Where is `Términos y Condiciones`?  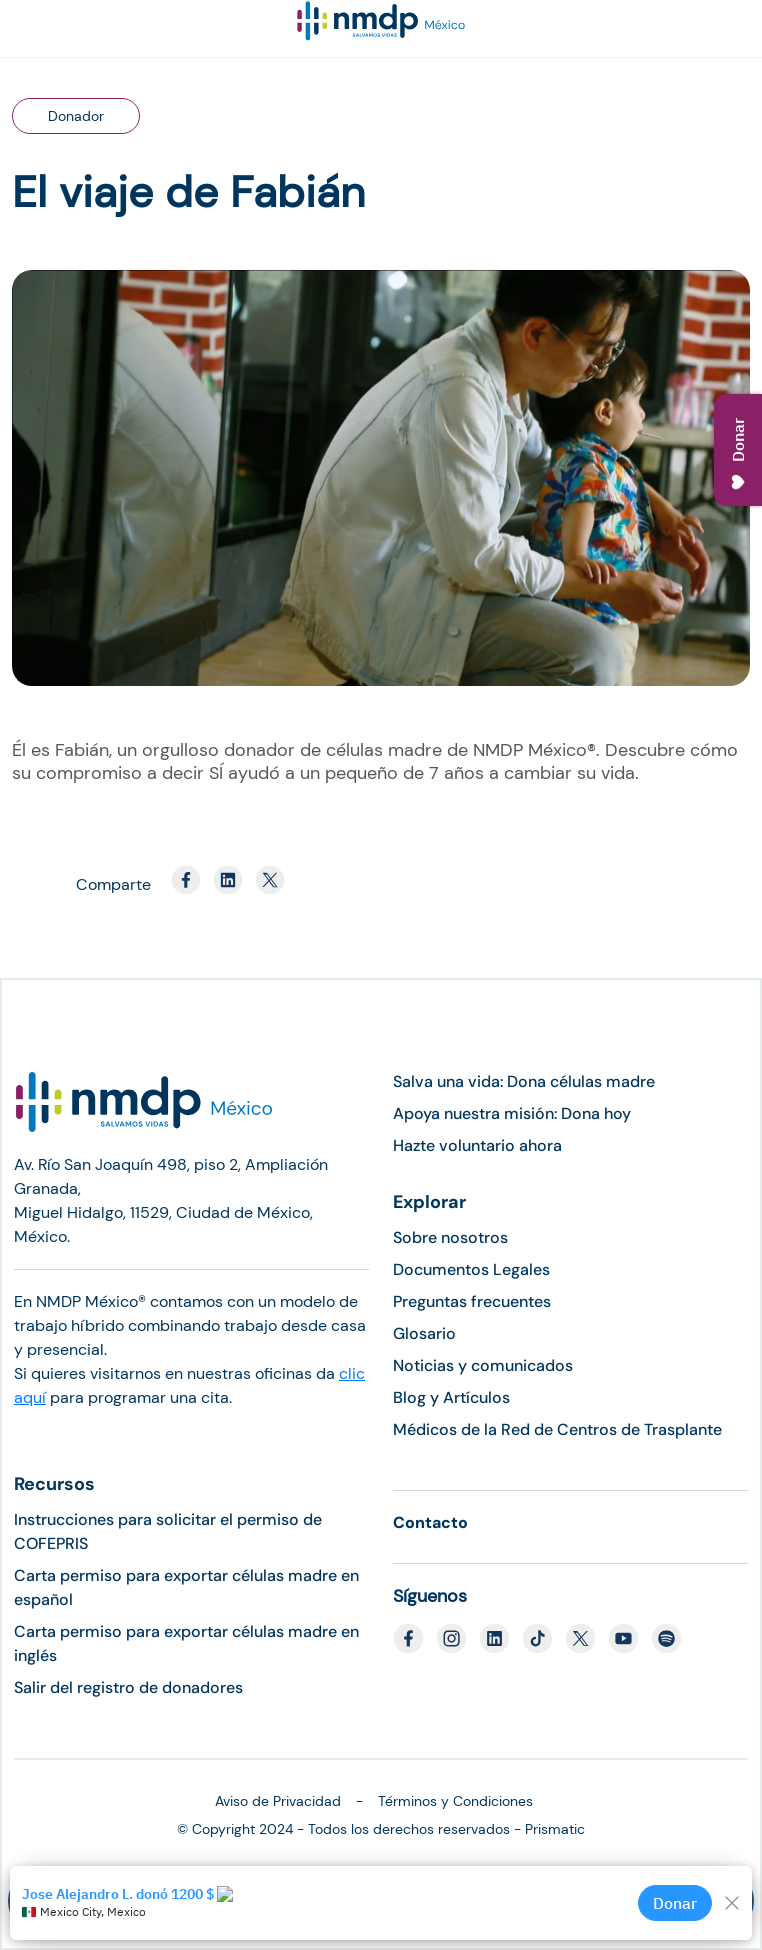 Términos y Condiciones is located at coordinates (455, 1801).